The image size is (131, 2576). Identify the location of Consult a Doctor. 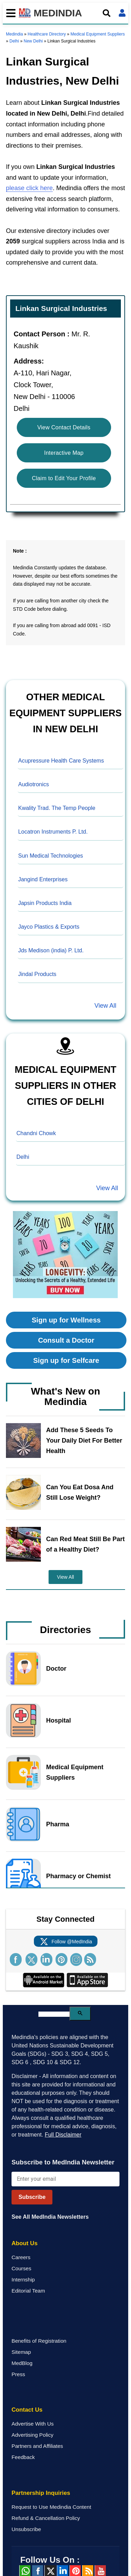
(66, 1340).